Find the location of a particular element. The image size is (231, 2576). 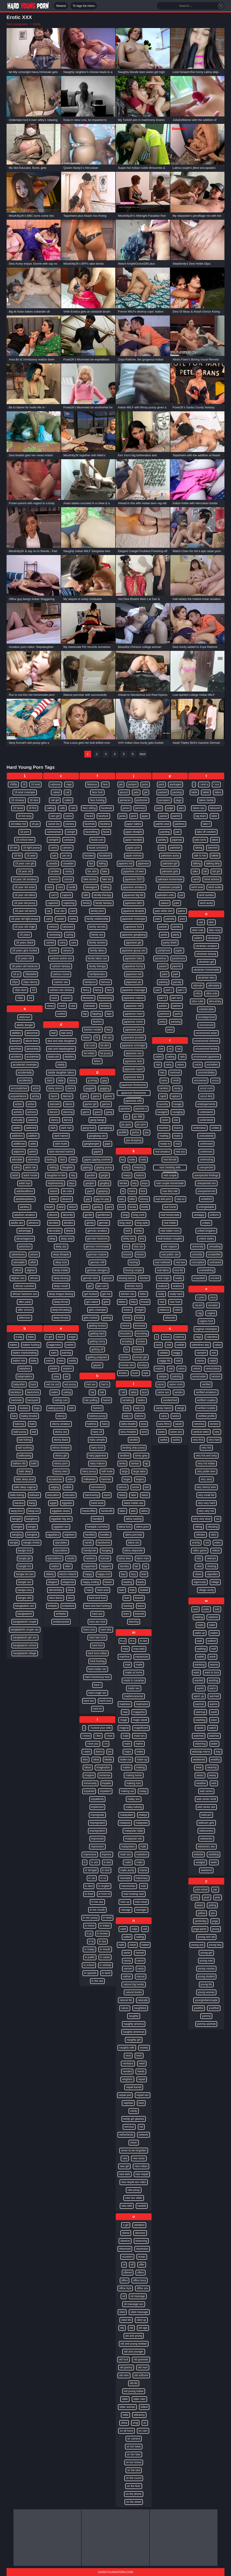

raises is located at coordinates (180, 1064).